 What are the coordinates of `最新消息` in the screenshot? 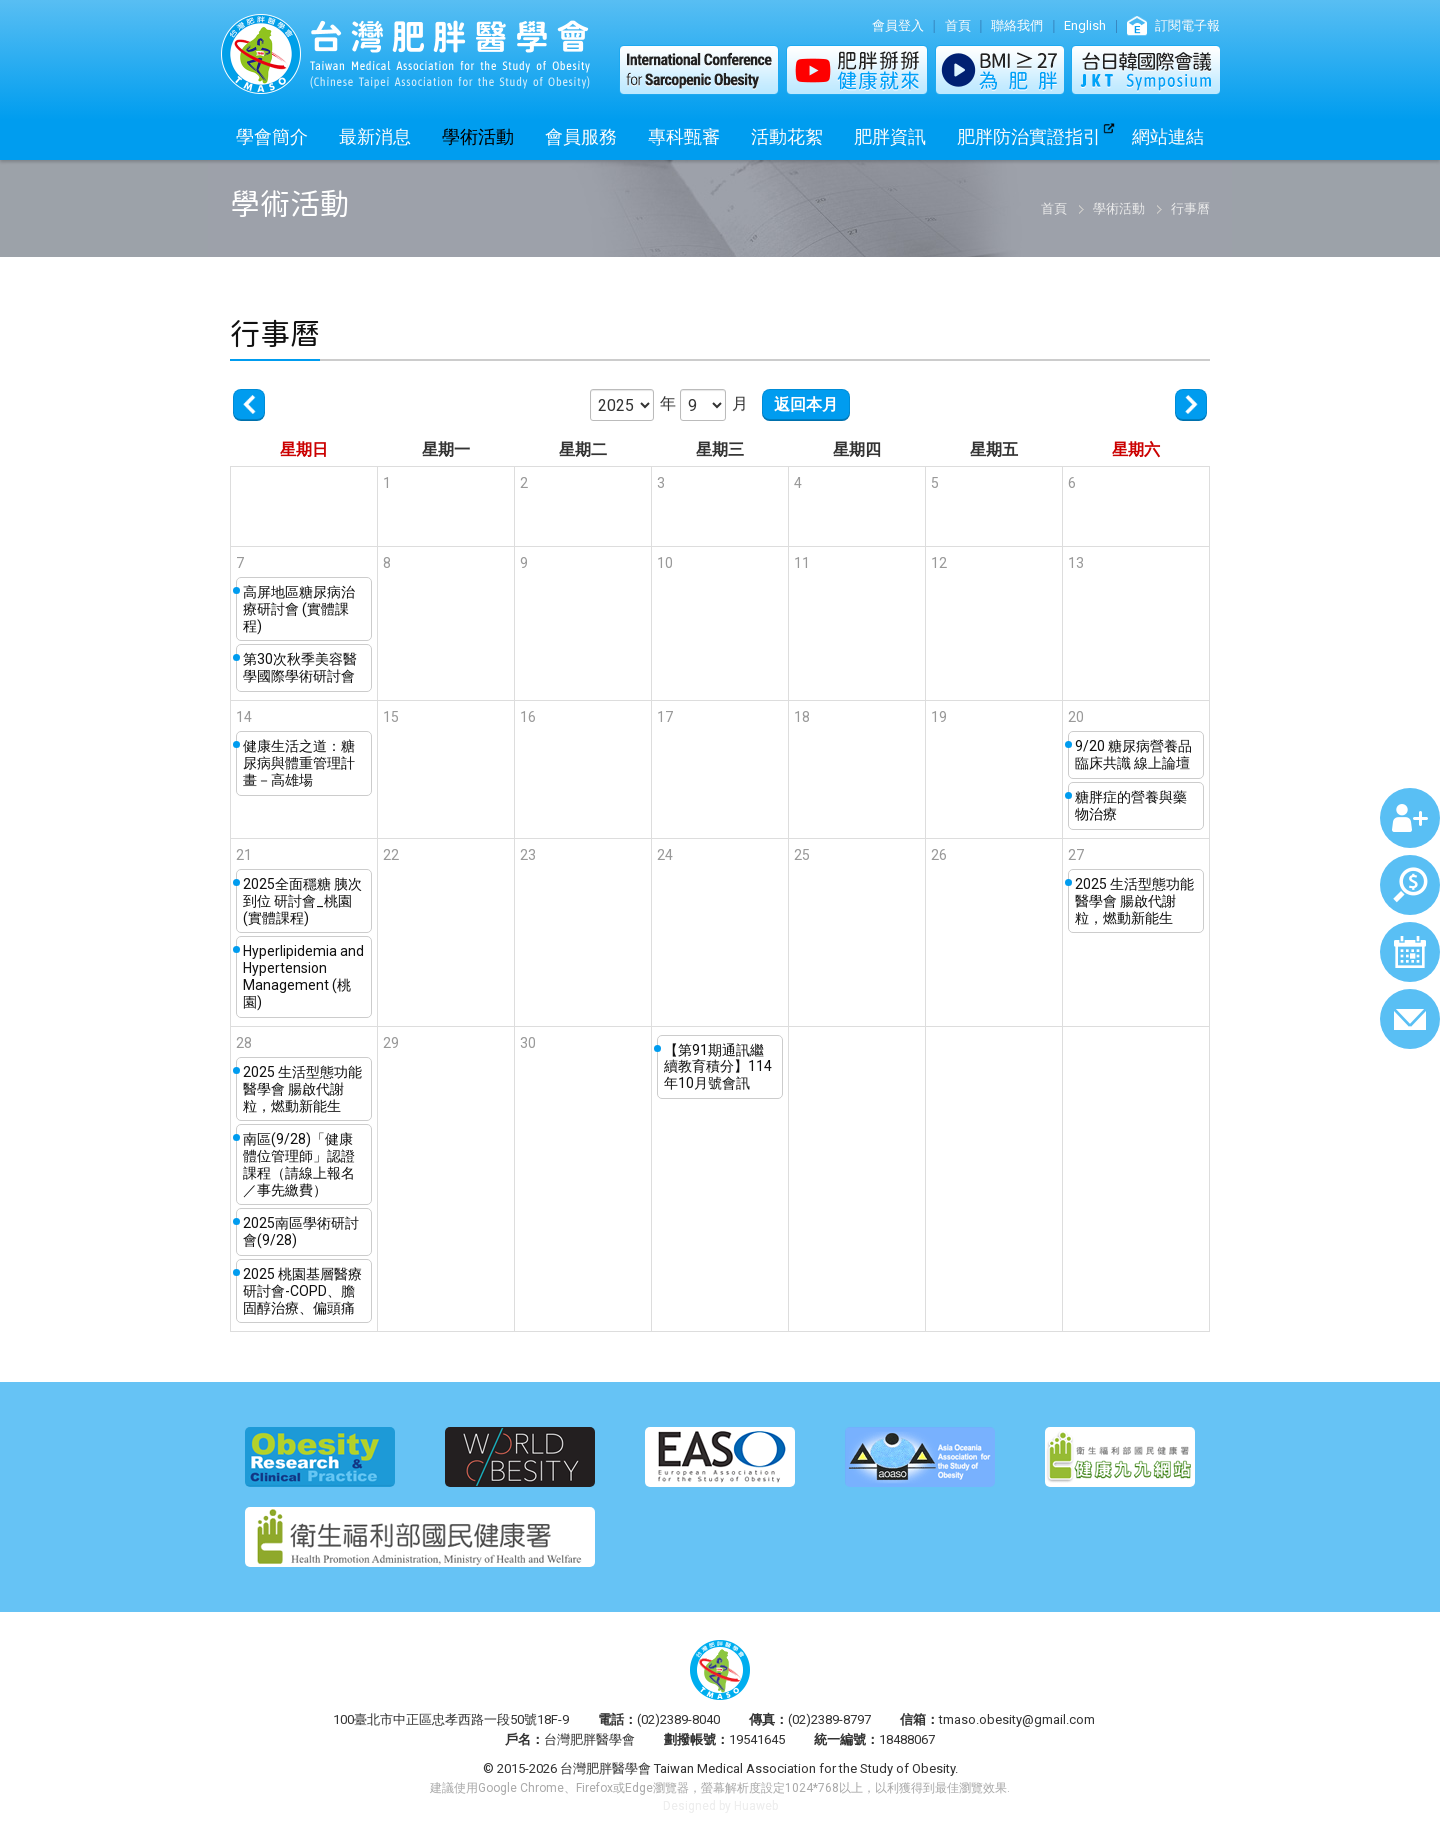 It's located at (375, 136).